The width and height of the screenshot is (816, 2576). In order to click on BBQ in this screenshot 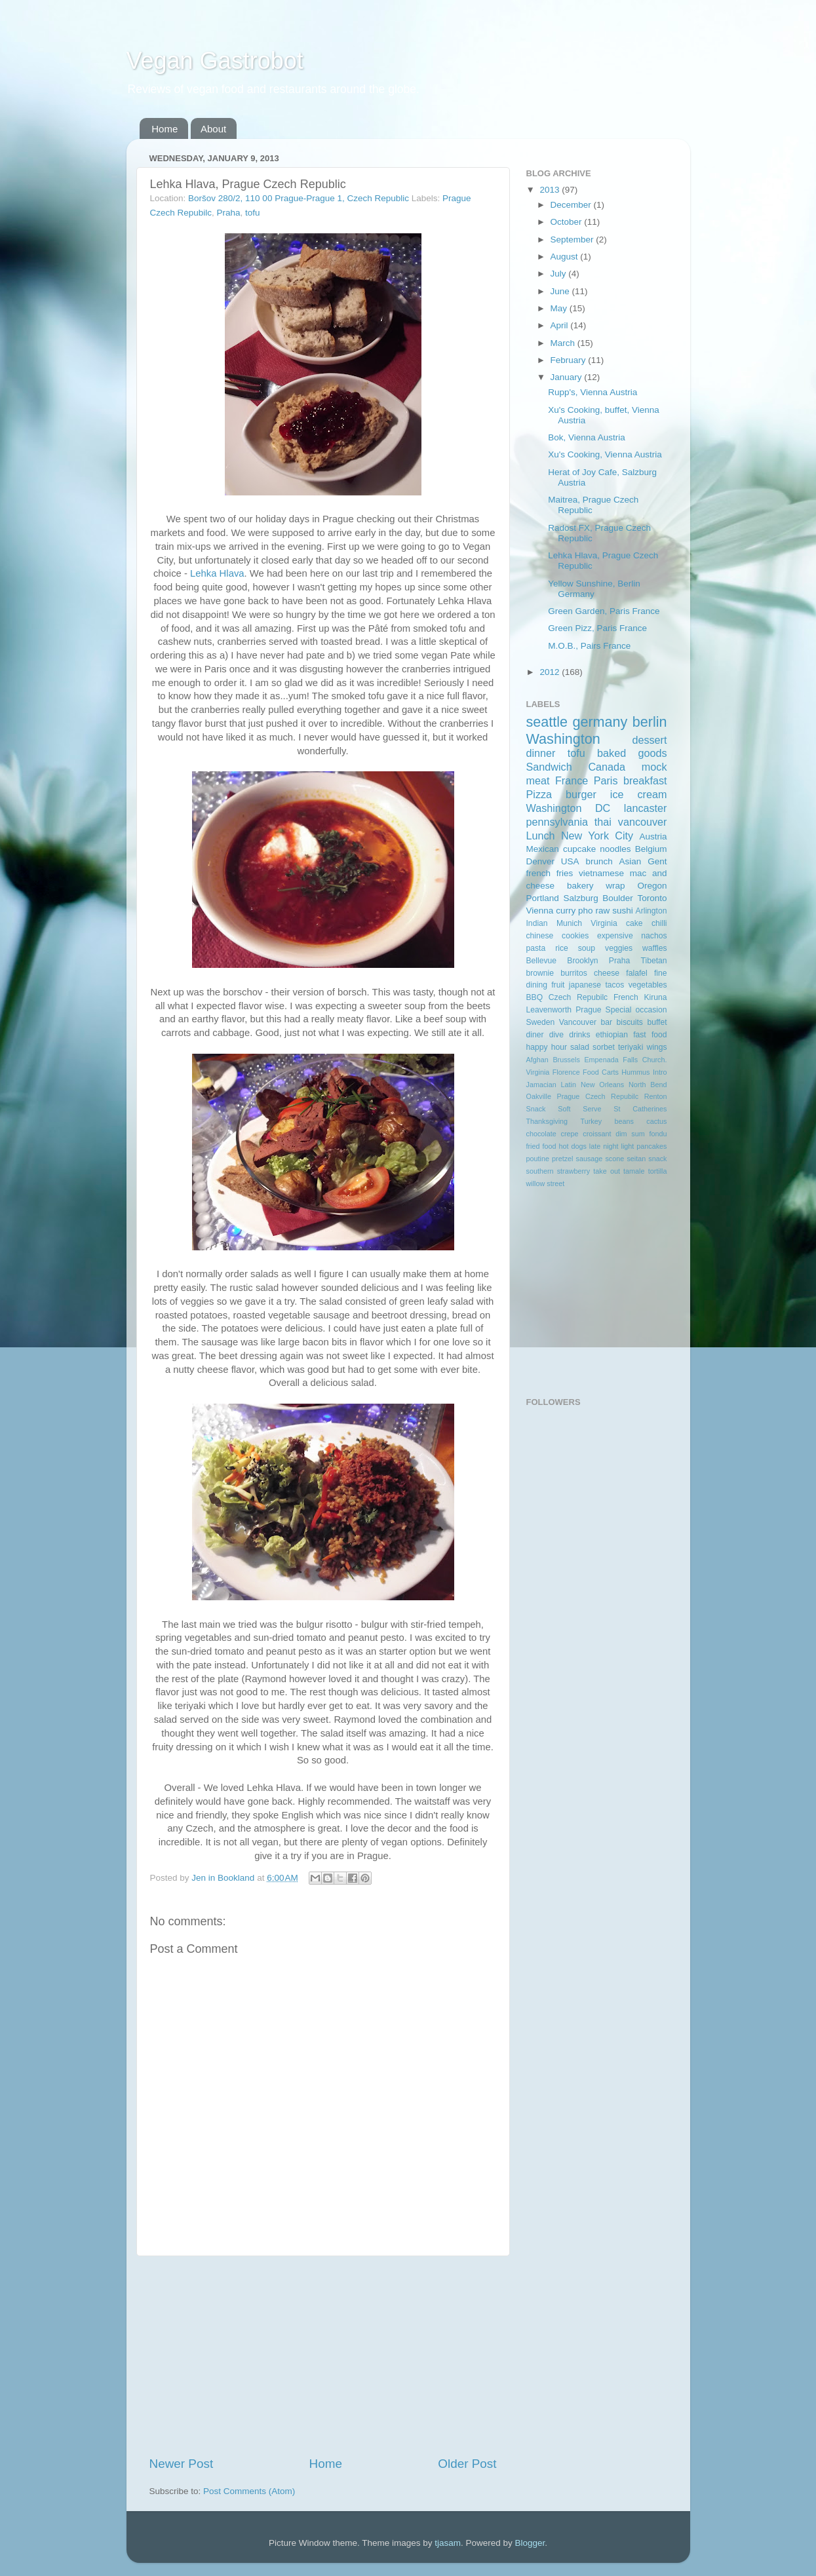, I will do `click(534, 997)`.